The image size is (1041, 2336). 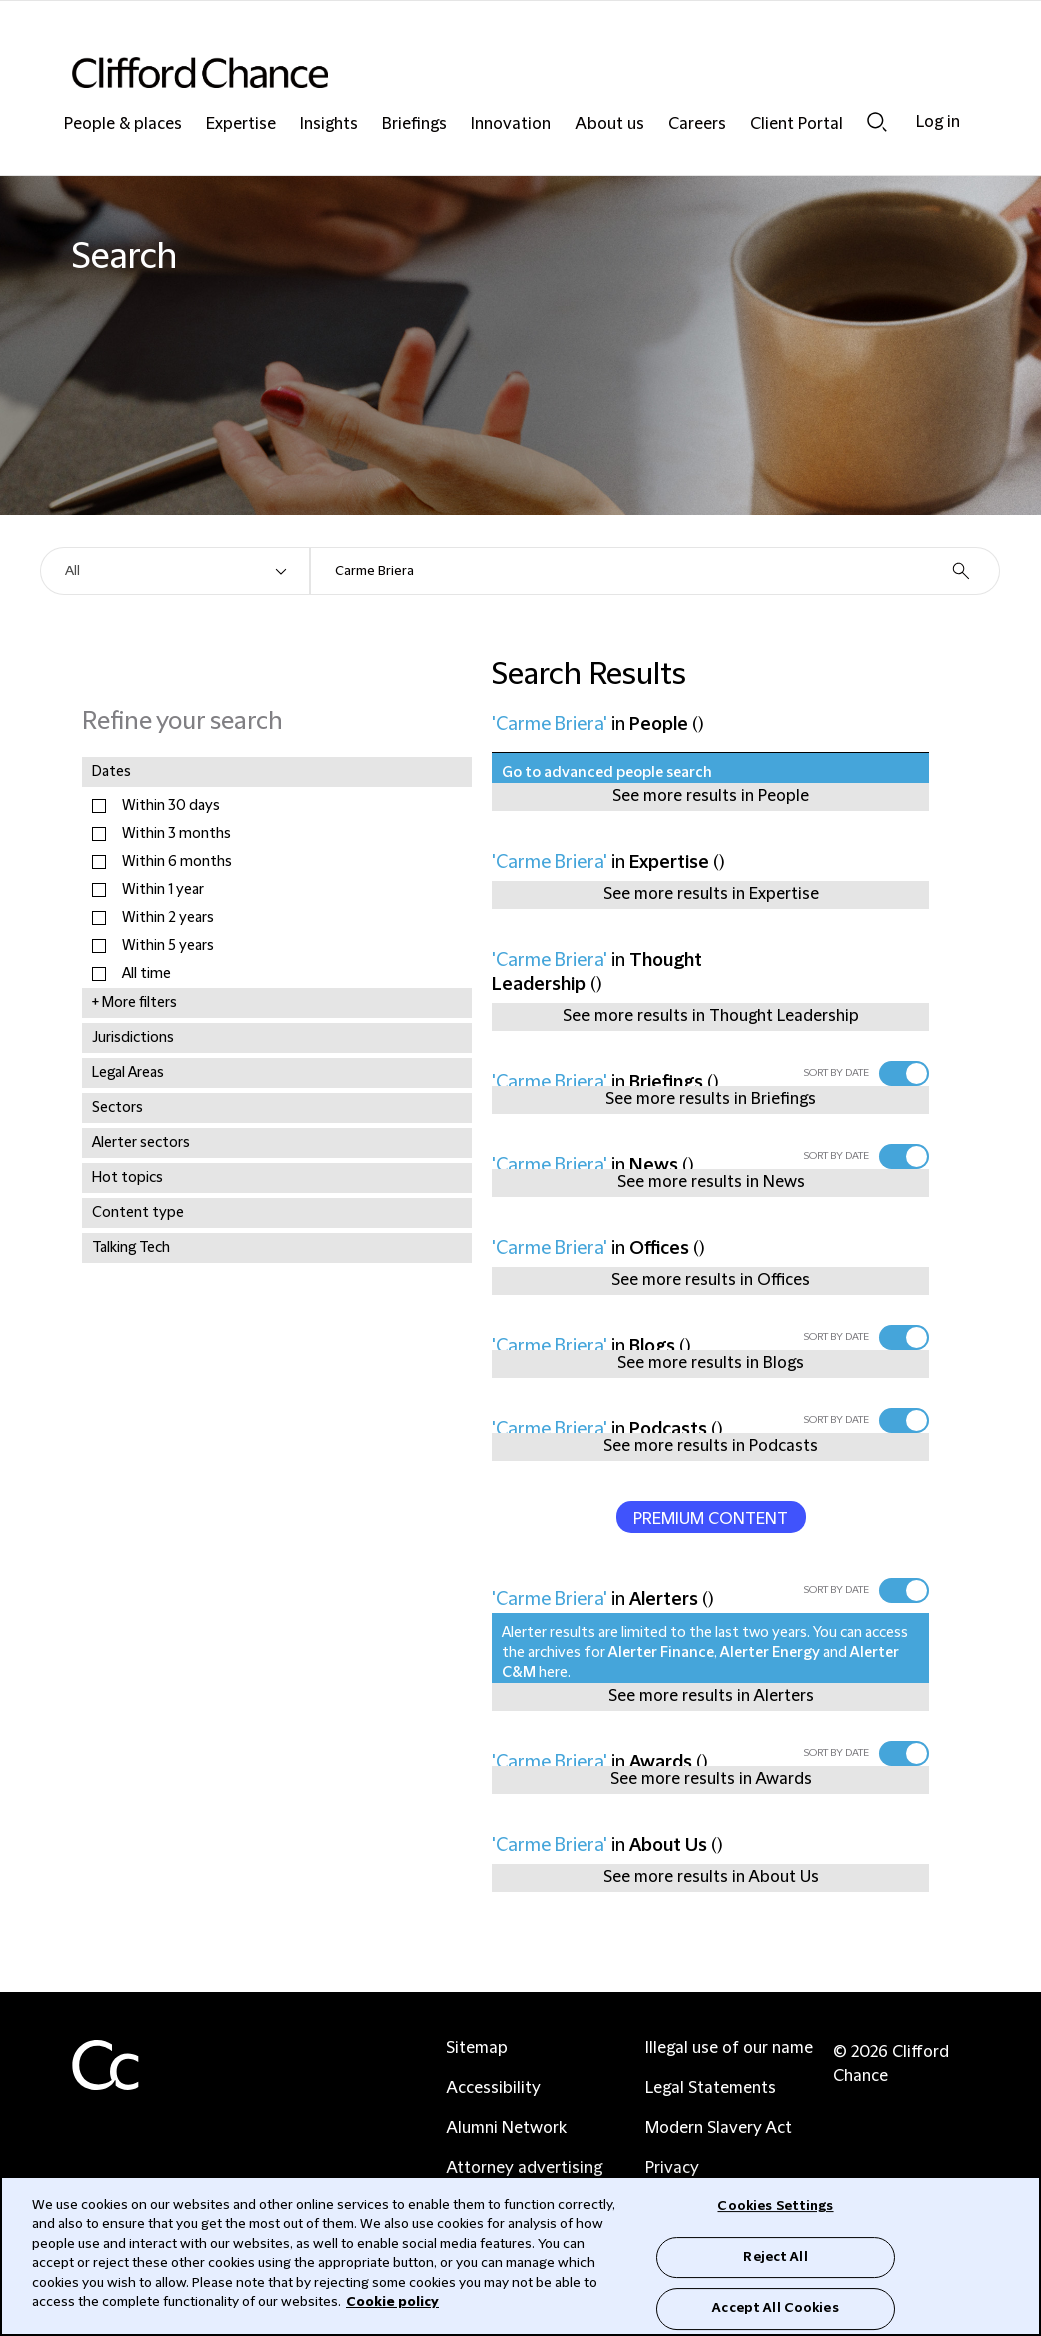 What do you see at coordinates (131, 1248) in the screenshot?
I see `Talking Tech` at bounding box center [131, 1248].